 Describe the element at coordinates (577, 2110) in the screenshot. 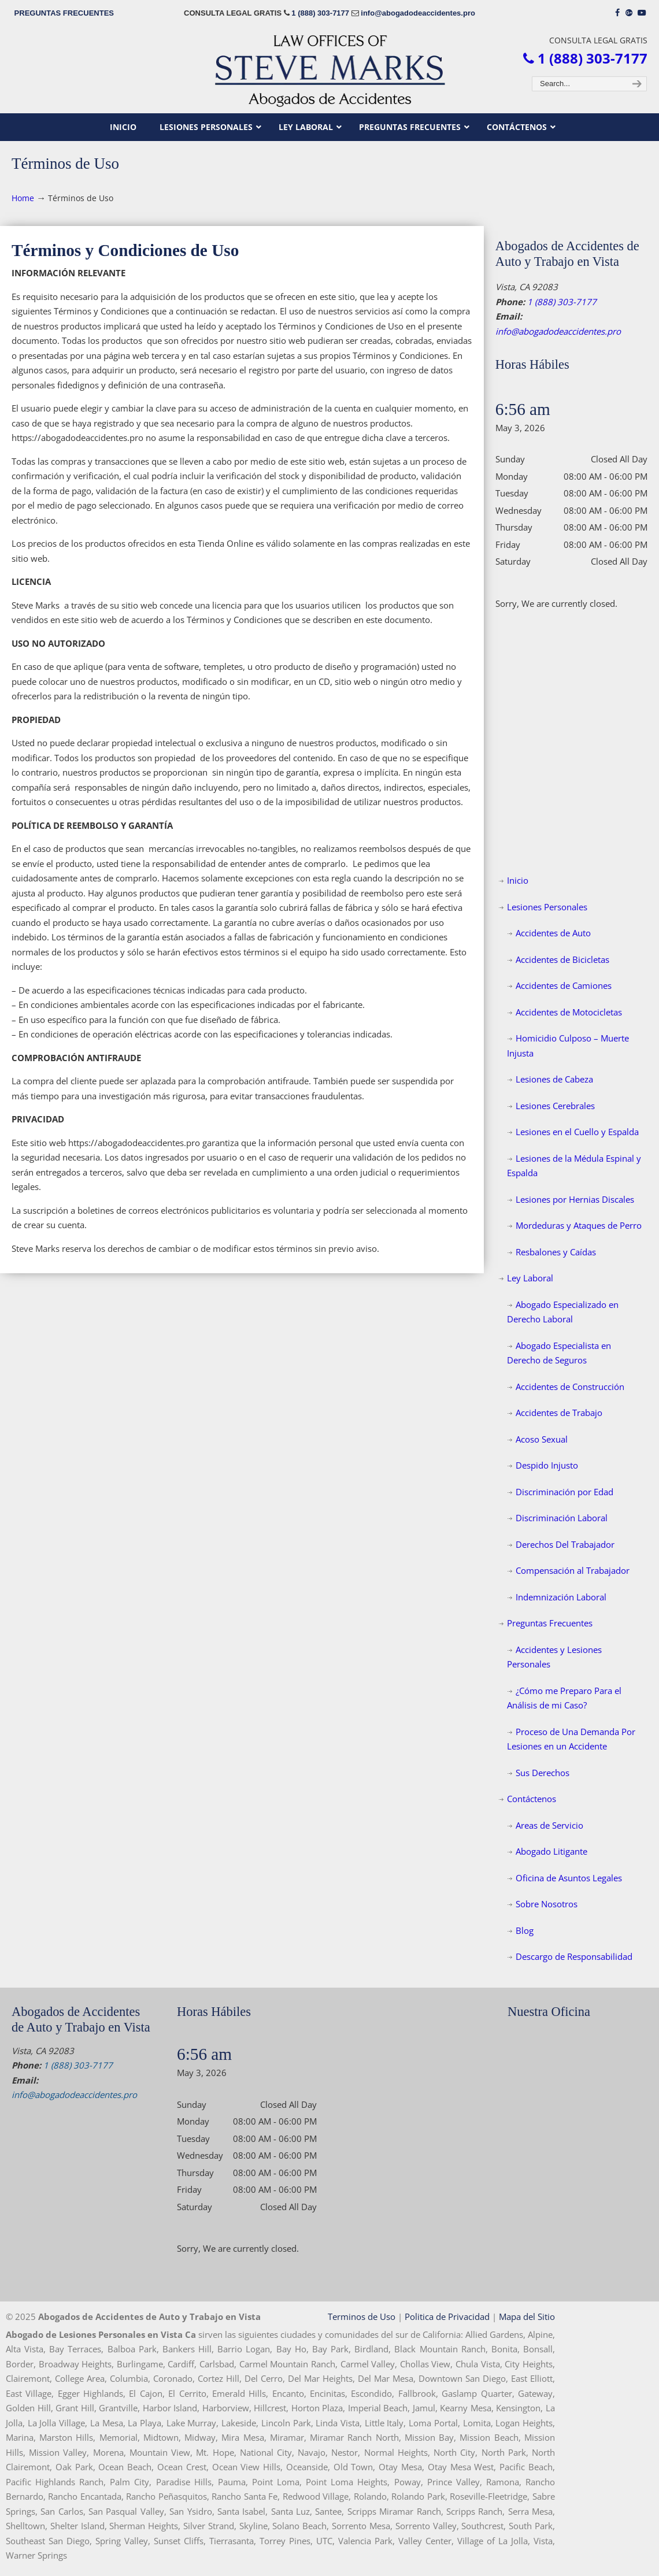

I see `[map]` at that location.